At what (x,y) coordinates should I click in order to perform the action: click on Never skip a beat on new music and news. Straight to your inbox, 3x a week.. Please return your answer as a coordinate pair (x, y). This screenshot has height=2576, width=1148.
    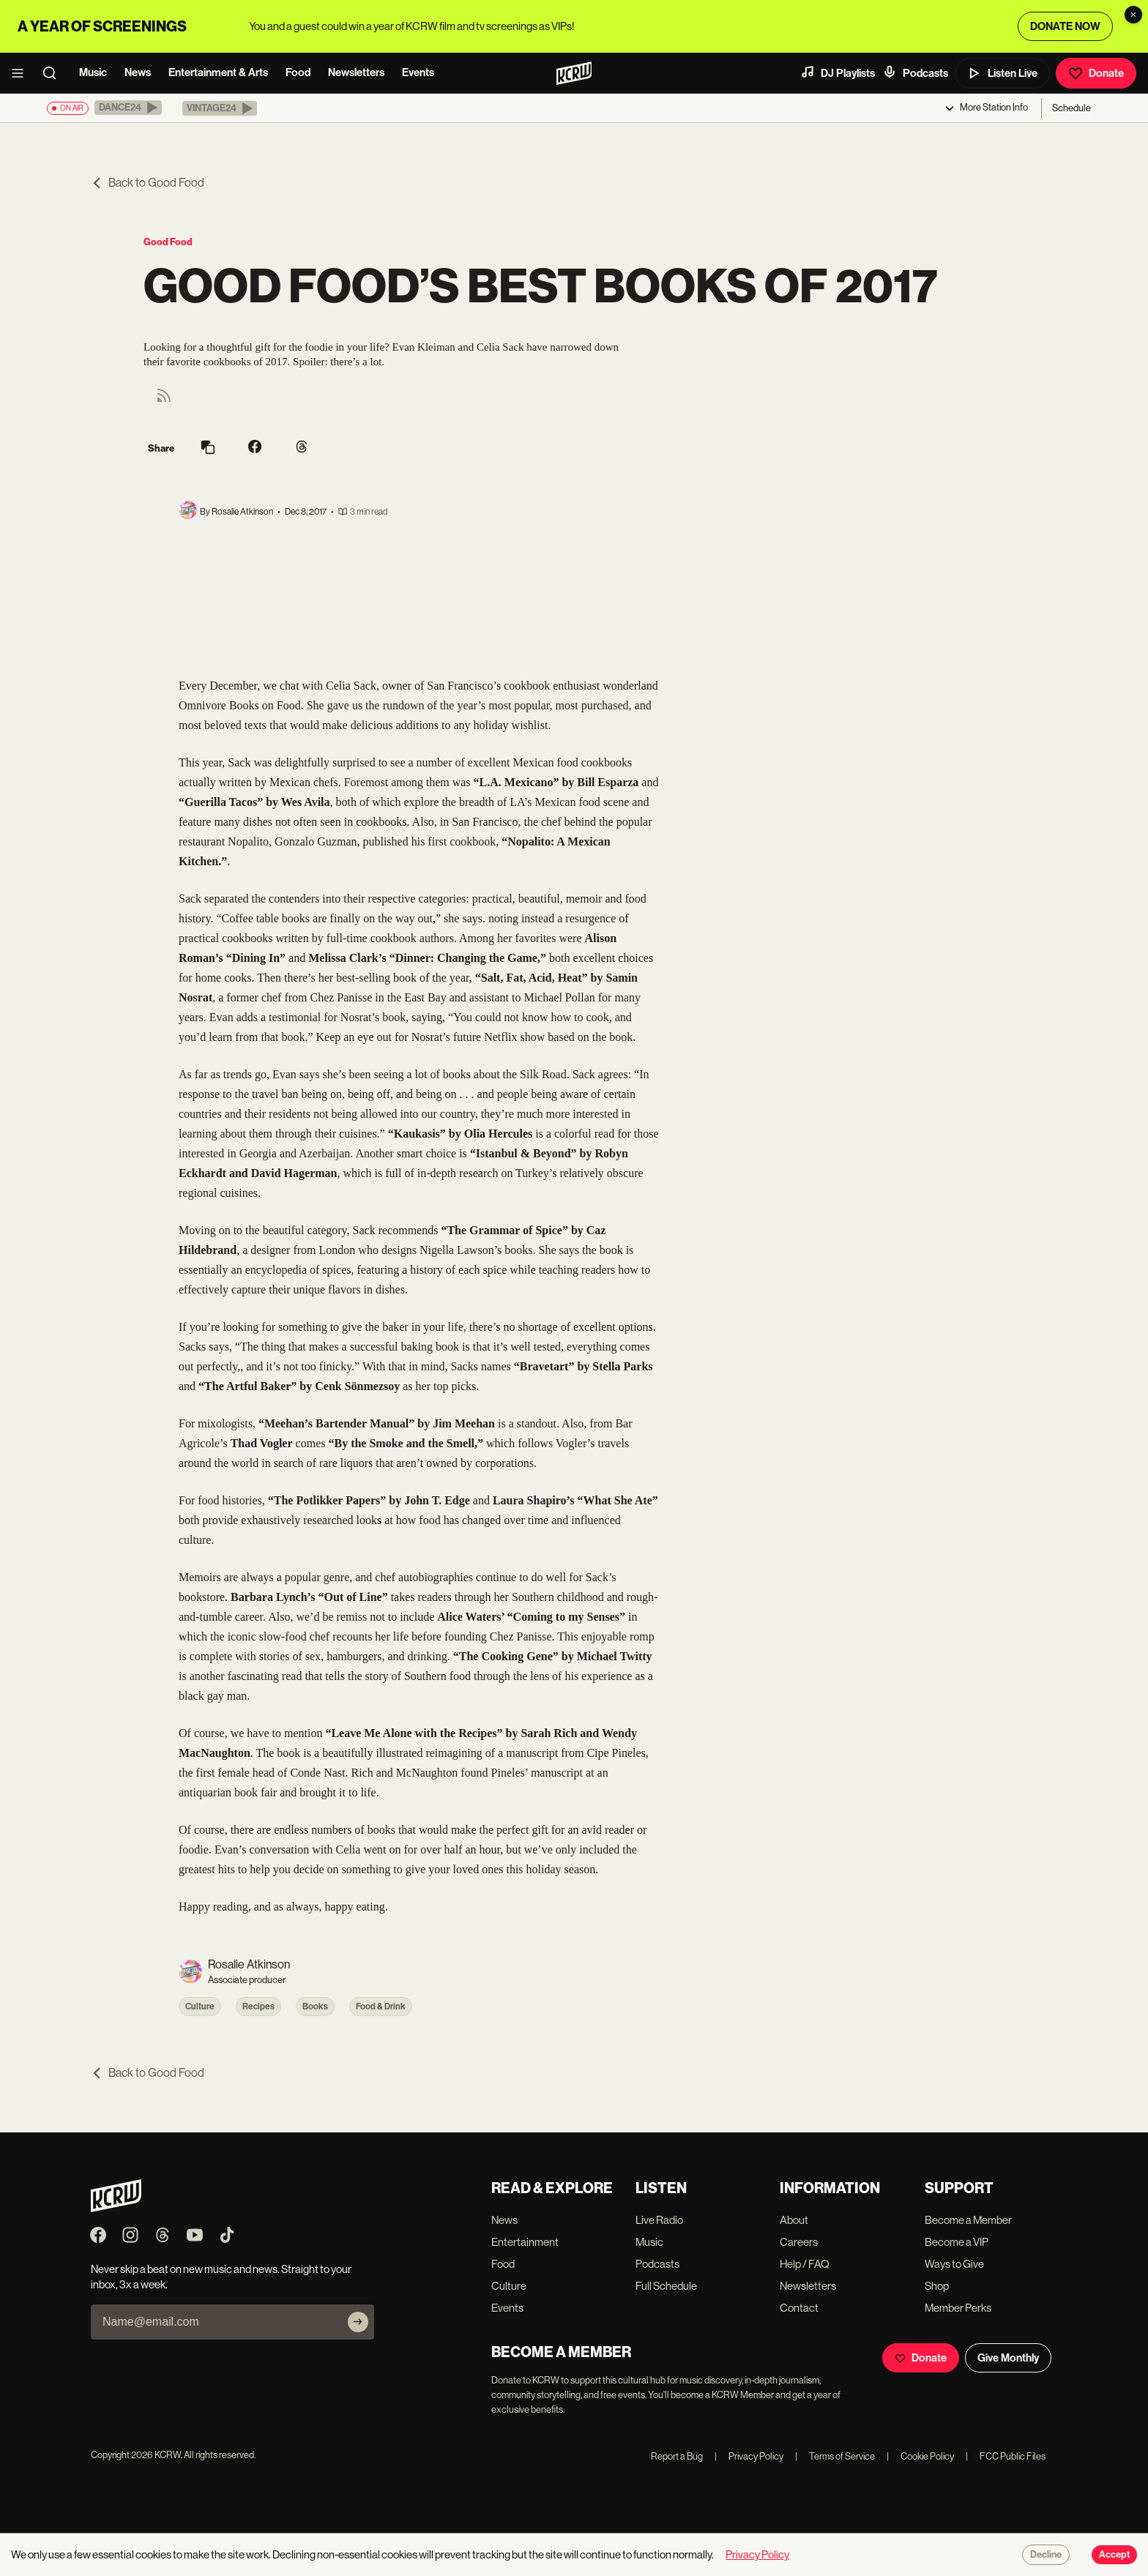
    Looking at the image, I should click on (221, 2277).